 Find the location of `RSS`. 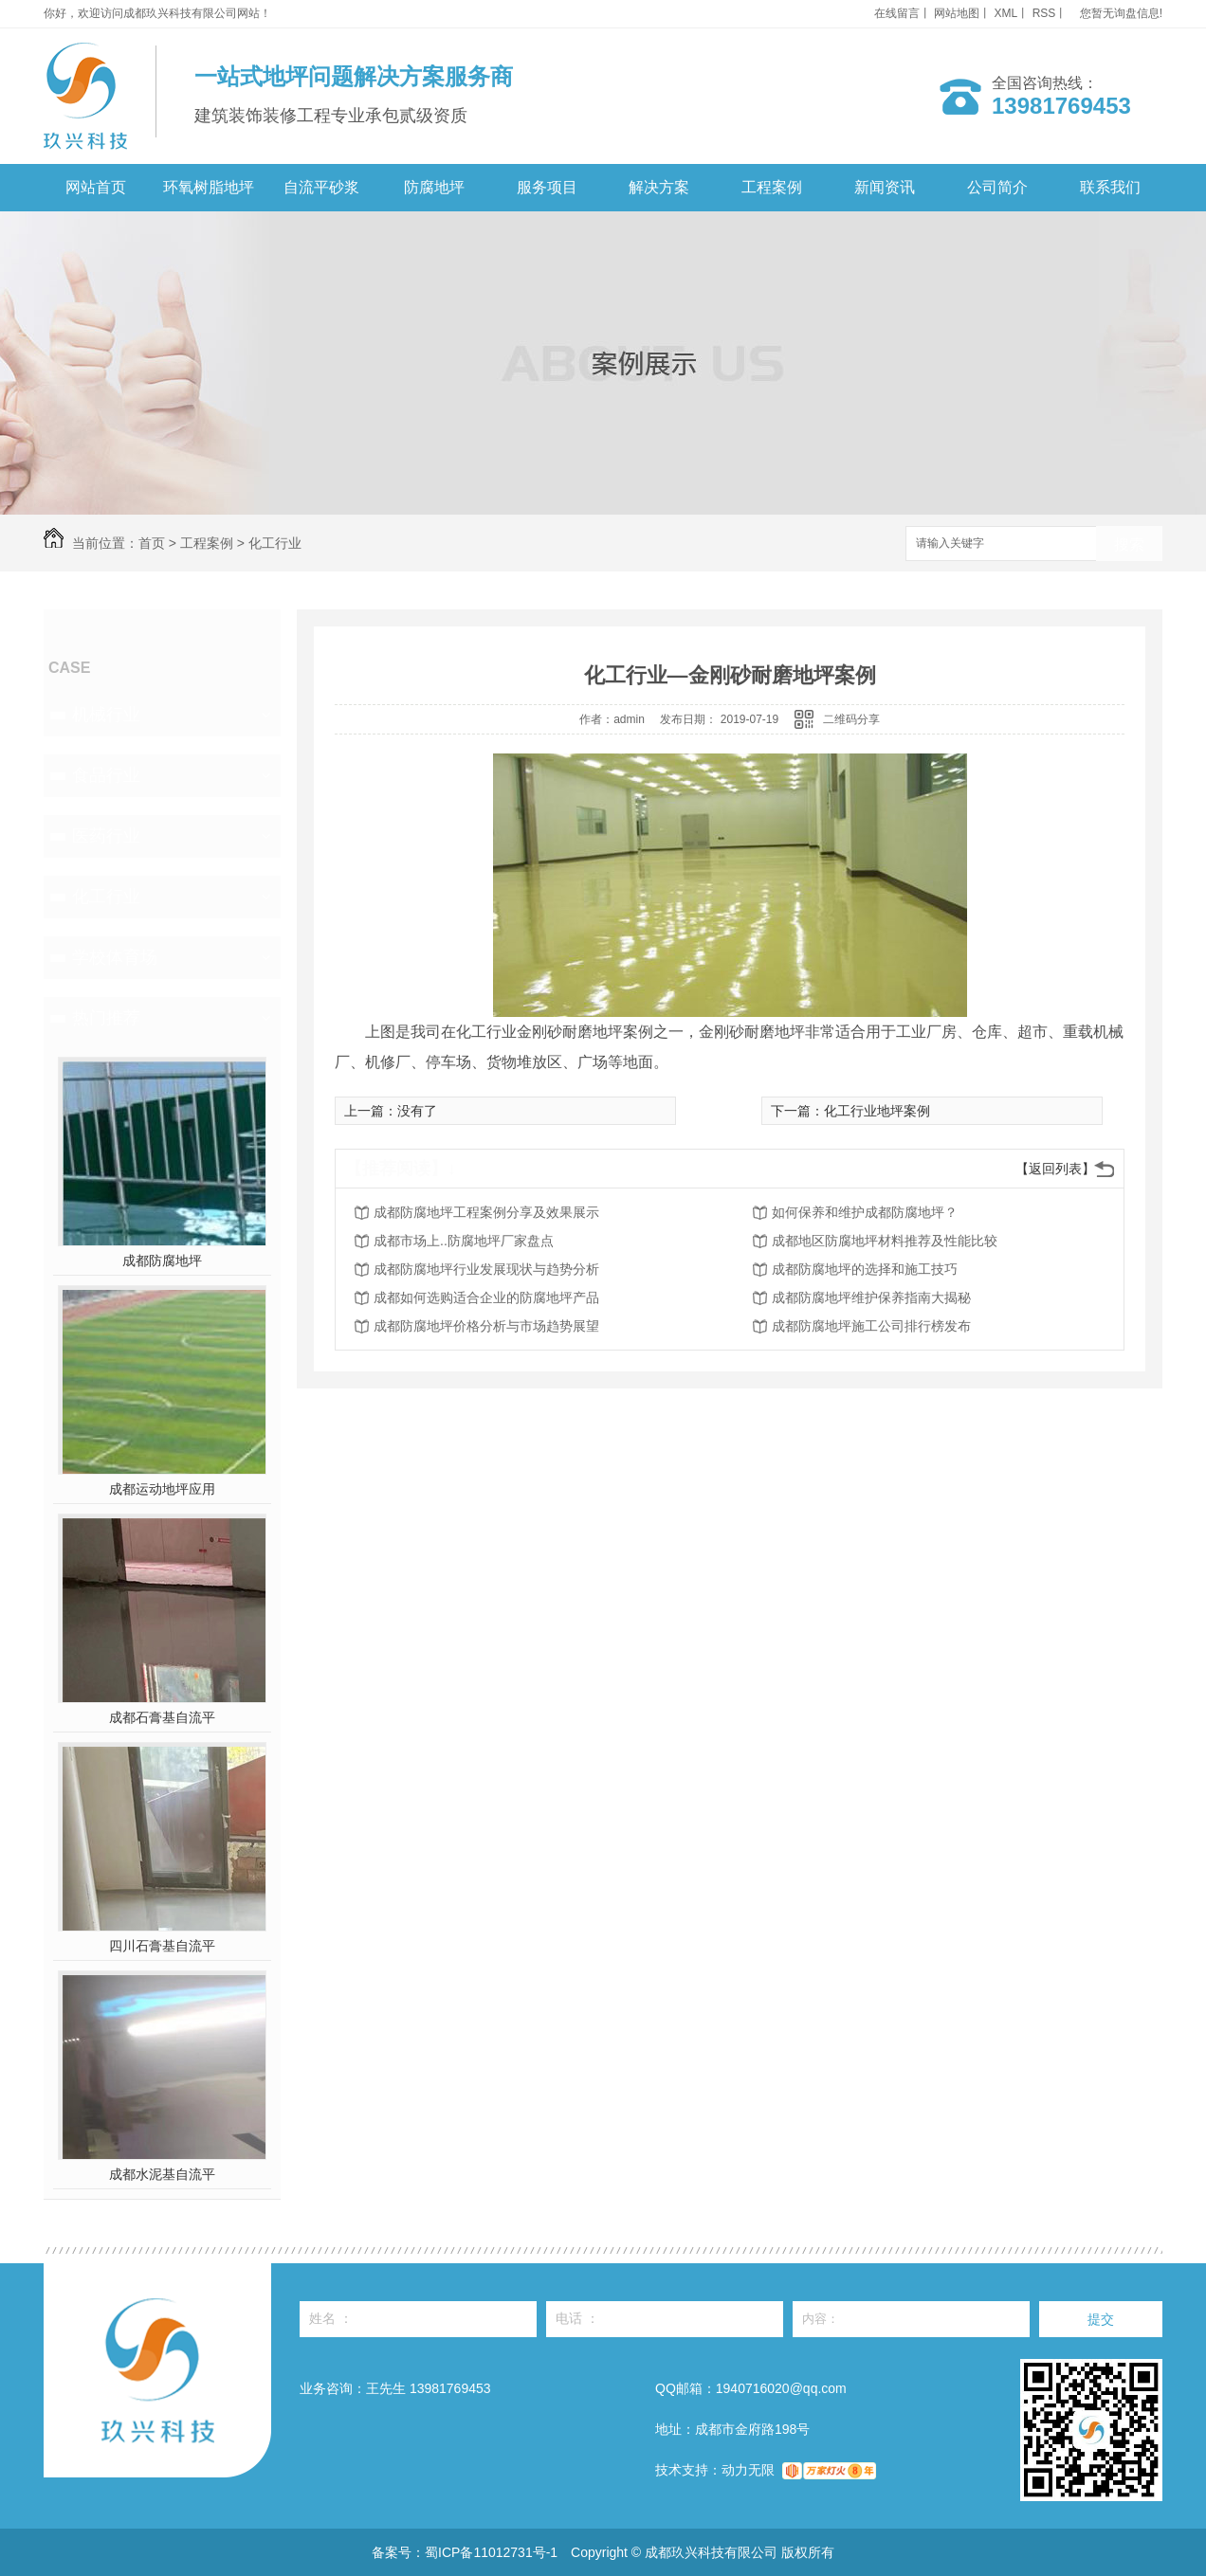

RSS is located at coordinates (1044, 13).